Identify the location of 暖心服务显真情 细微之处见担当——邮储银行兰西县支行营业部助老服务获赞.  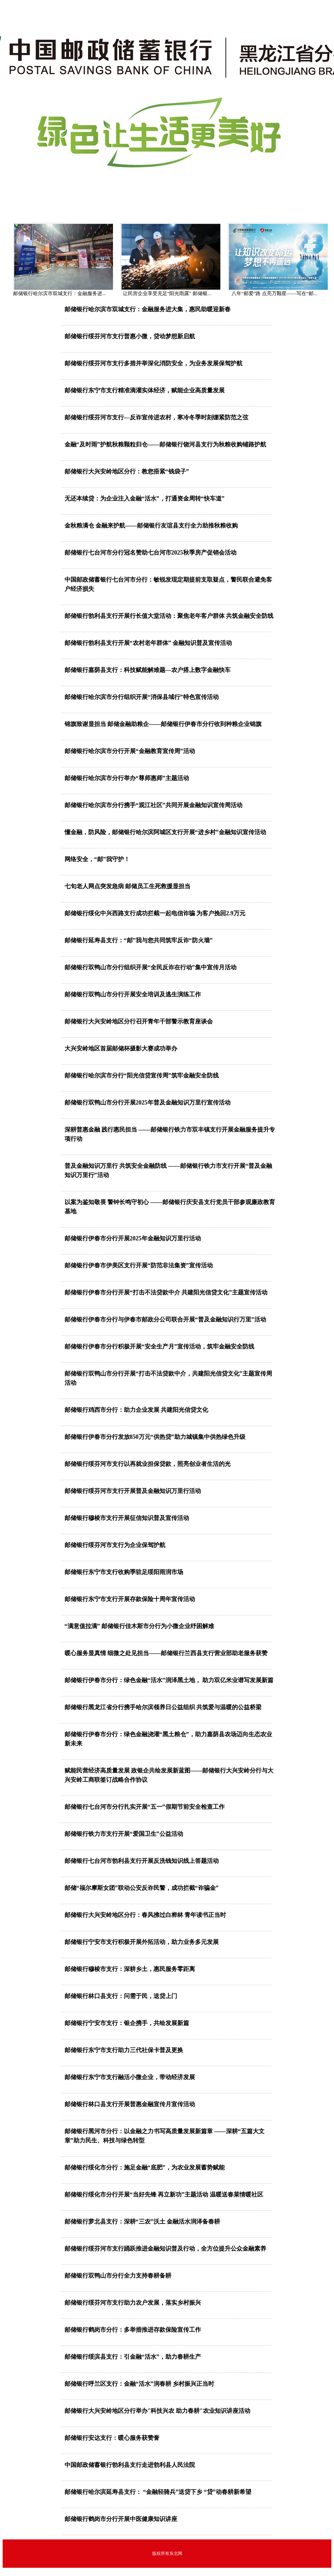
(166, 1653).